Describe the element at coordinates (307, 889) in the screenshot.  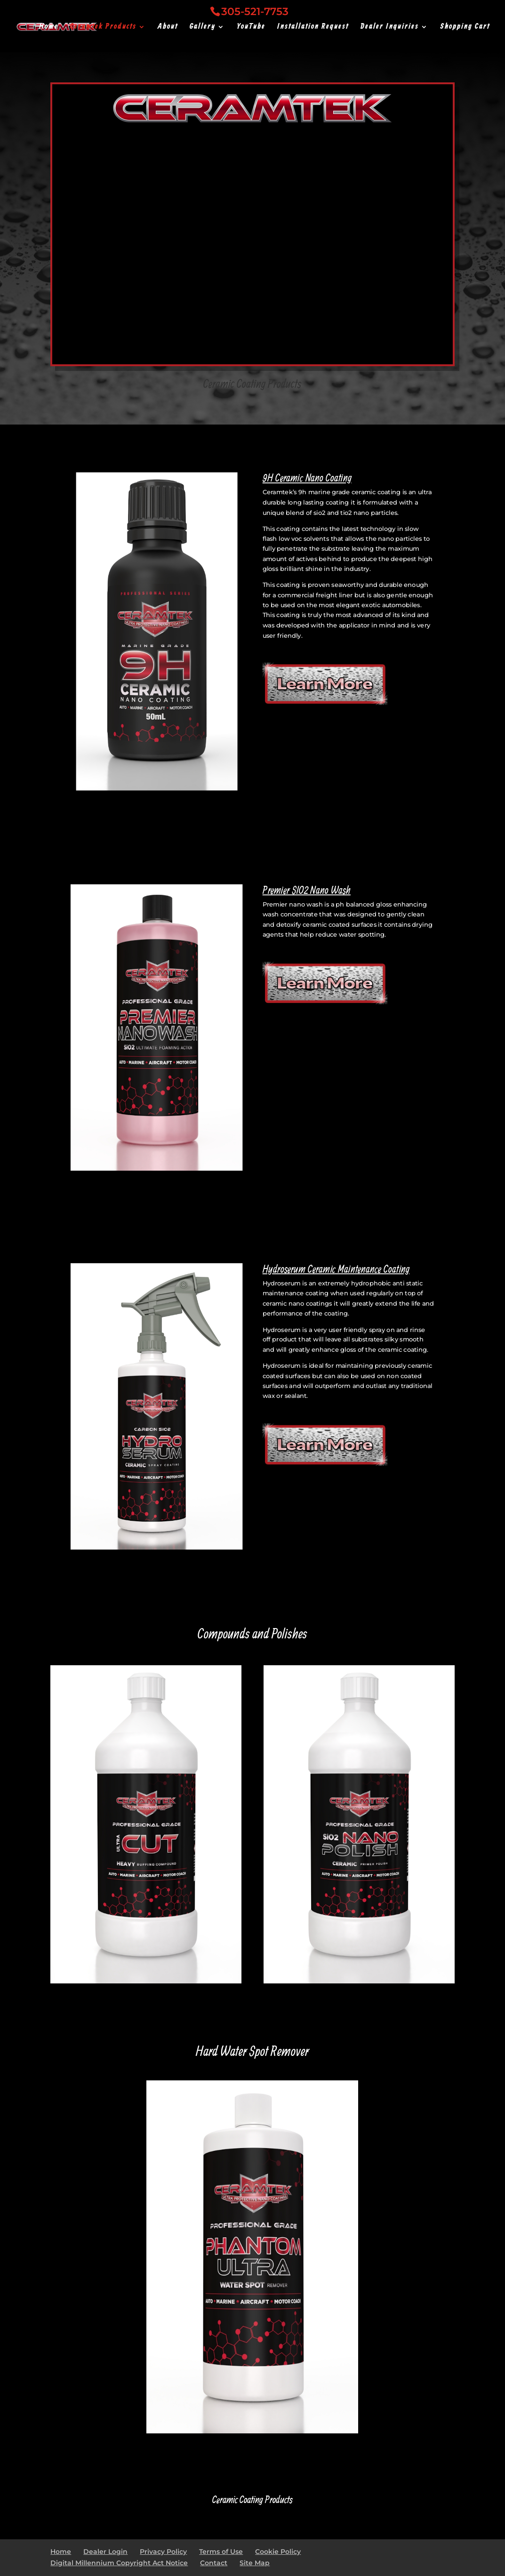
I see `Premier SIO2 Nano Wash` at that location.